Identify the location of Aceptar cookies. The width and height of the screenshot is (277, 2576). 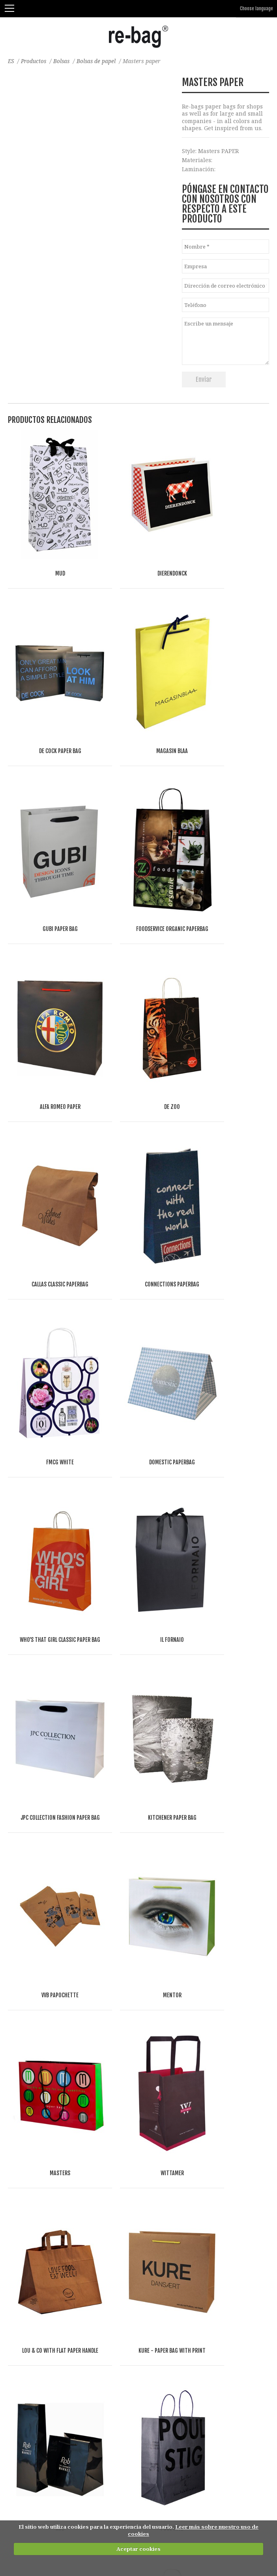
(138, 2548).